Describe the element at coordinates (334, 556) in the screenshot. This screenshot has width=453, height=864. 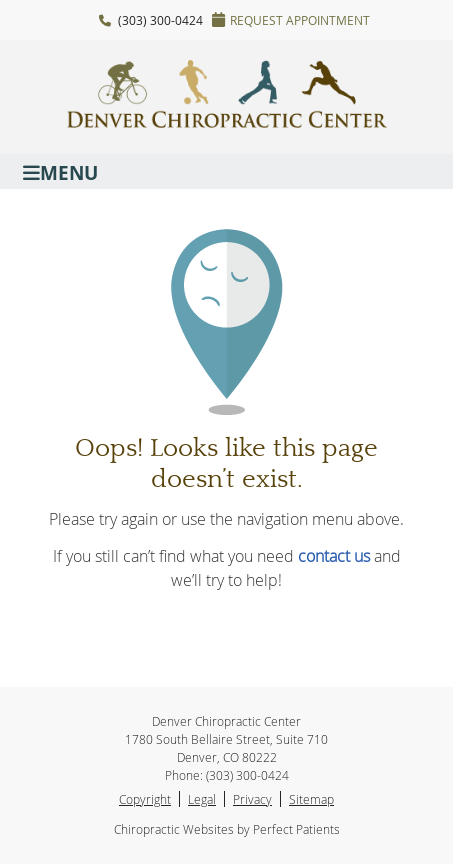
I see `contact us` at that location.